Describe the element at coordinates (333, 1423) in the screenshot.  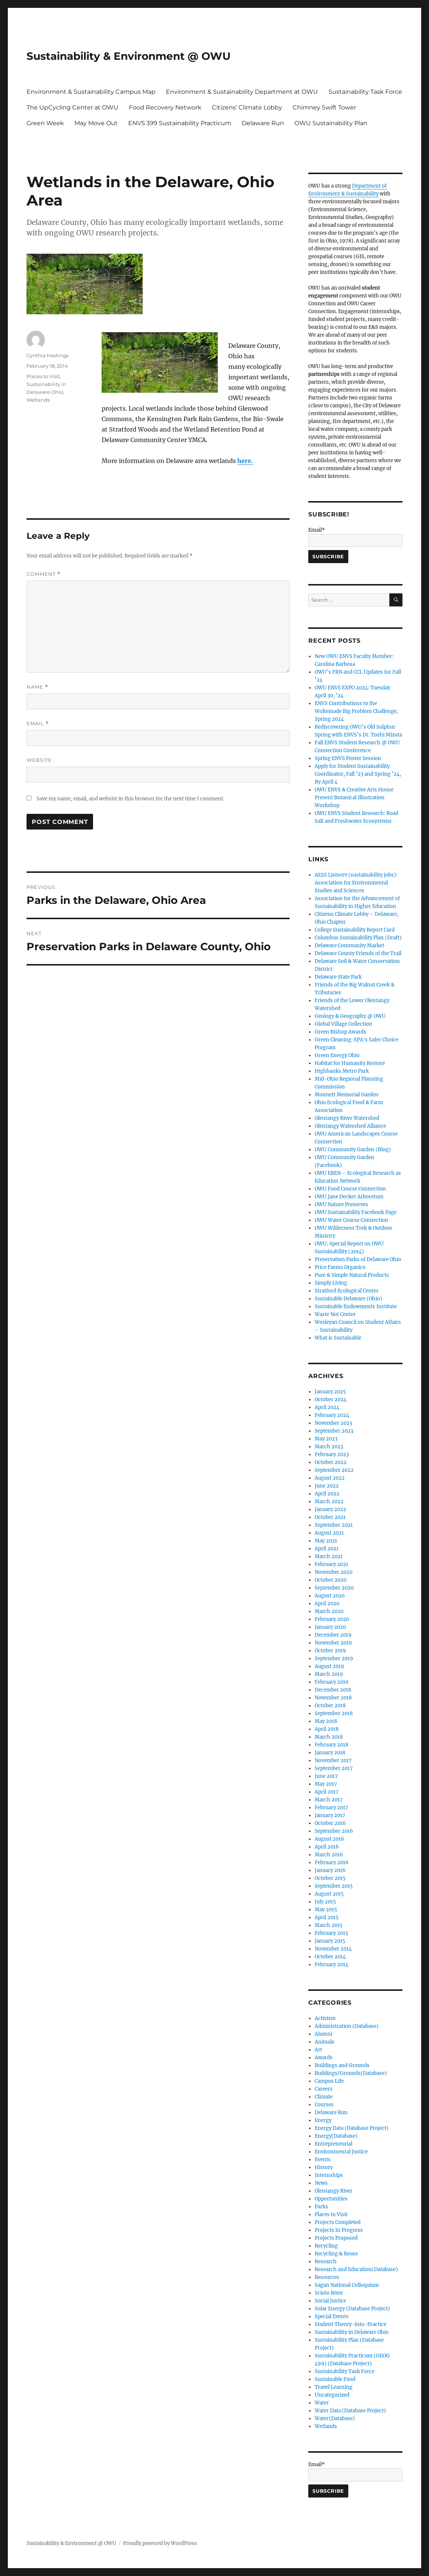
I see `November 2023` at that location.